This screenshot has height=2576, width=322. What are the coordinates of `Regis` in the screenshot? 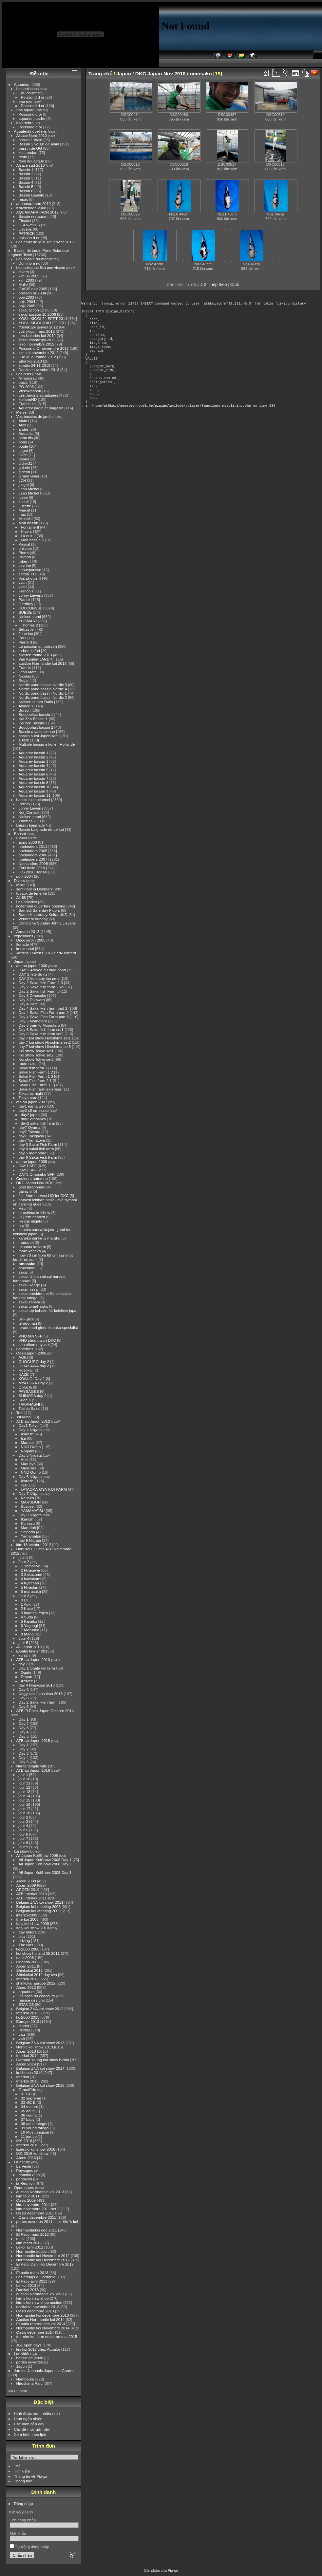 It's located at (23, 680).